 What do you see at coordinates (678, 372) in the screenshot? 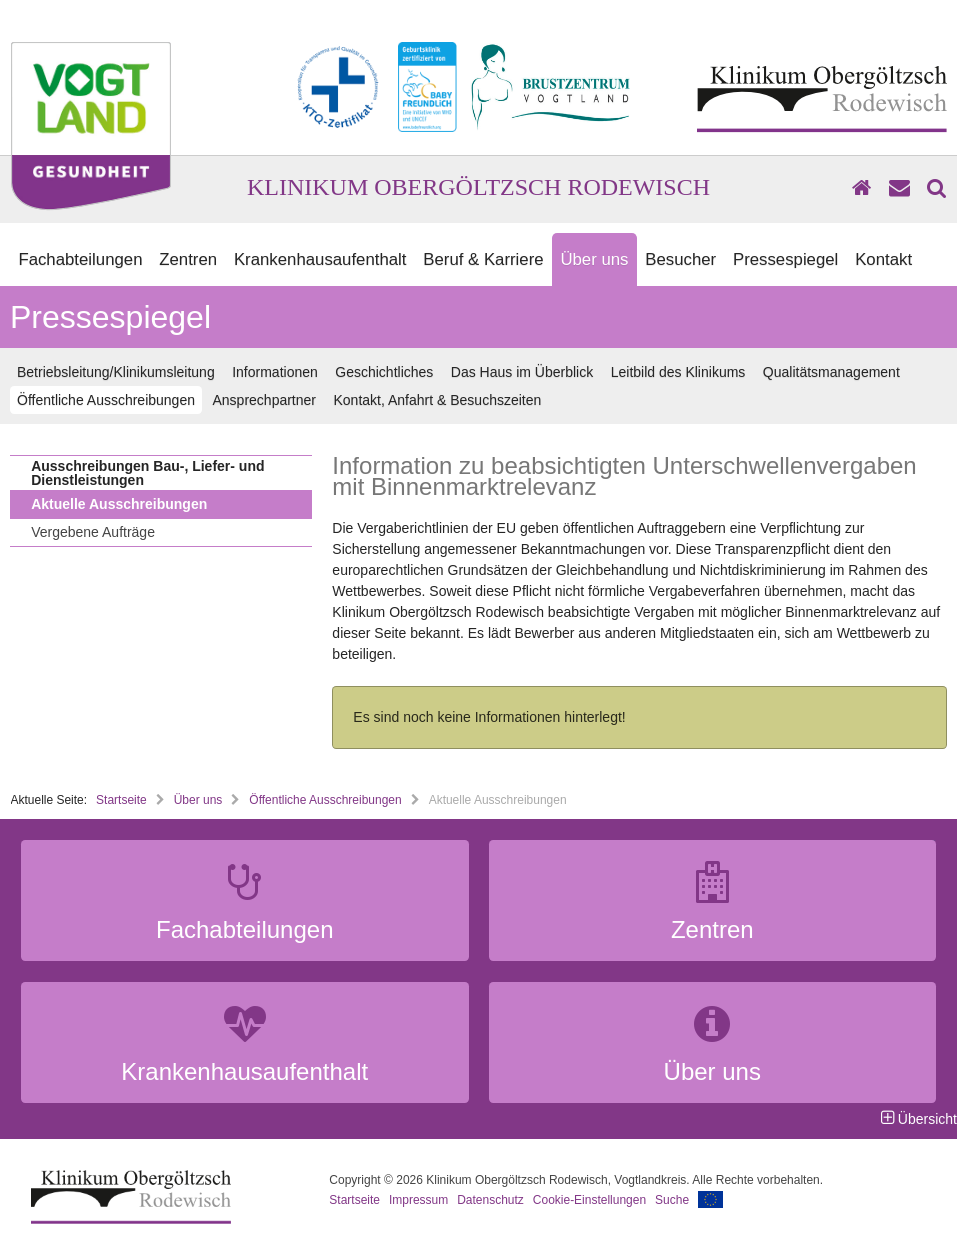
I see `Leitbild des Klinikums` at bounding box center [678, 372].